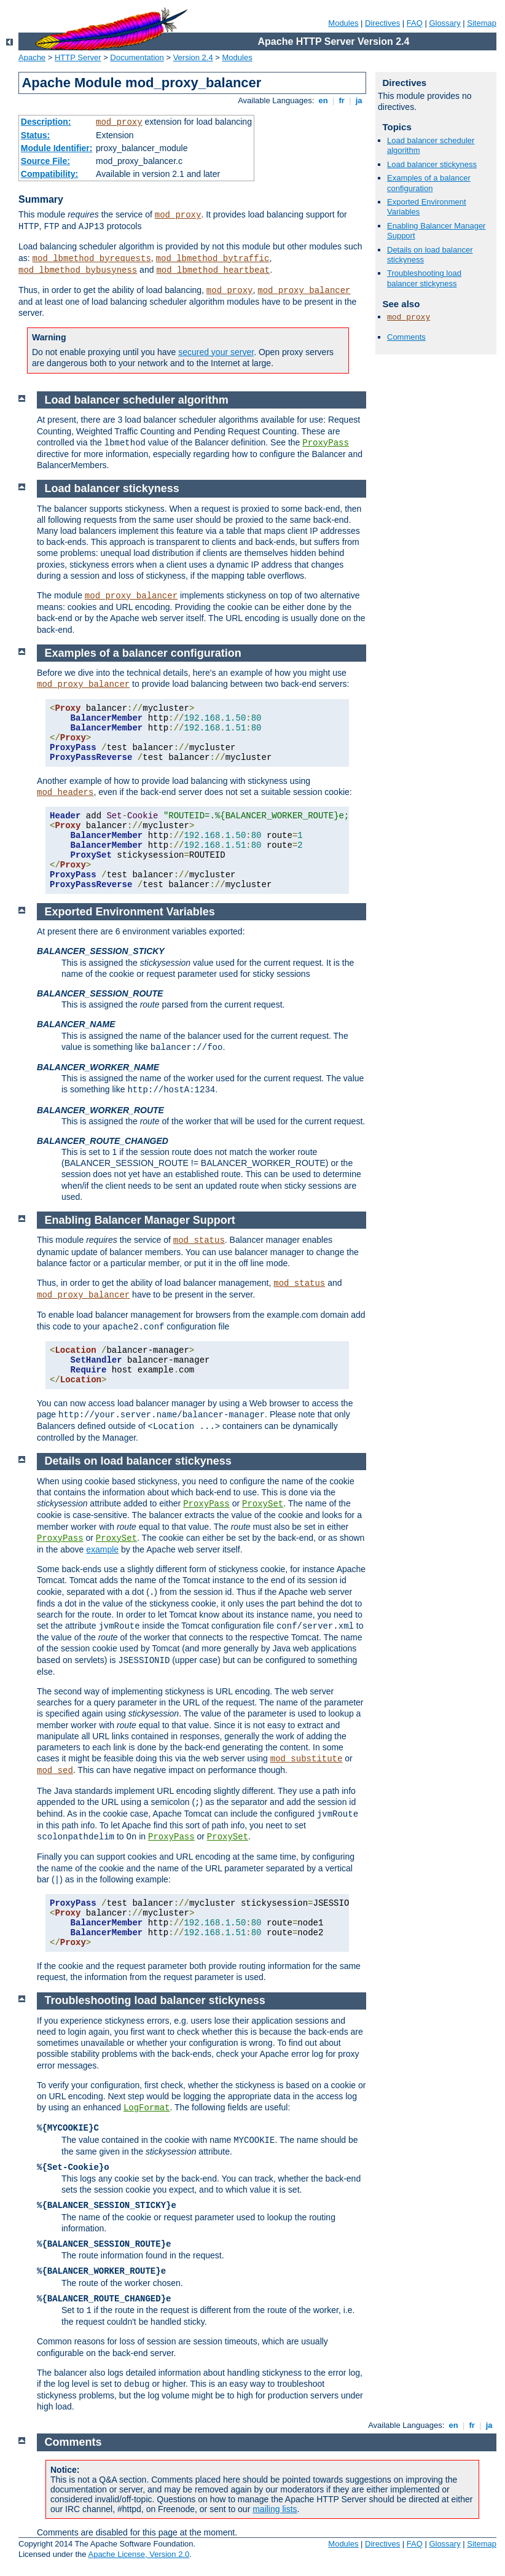  Describe the element at coordinates (102, 1549) in the screenshot. I see `example` at that location.